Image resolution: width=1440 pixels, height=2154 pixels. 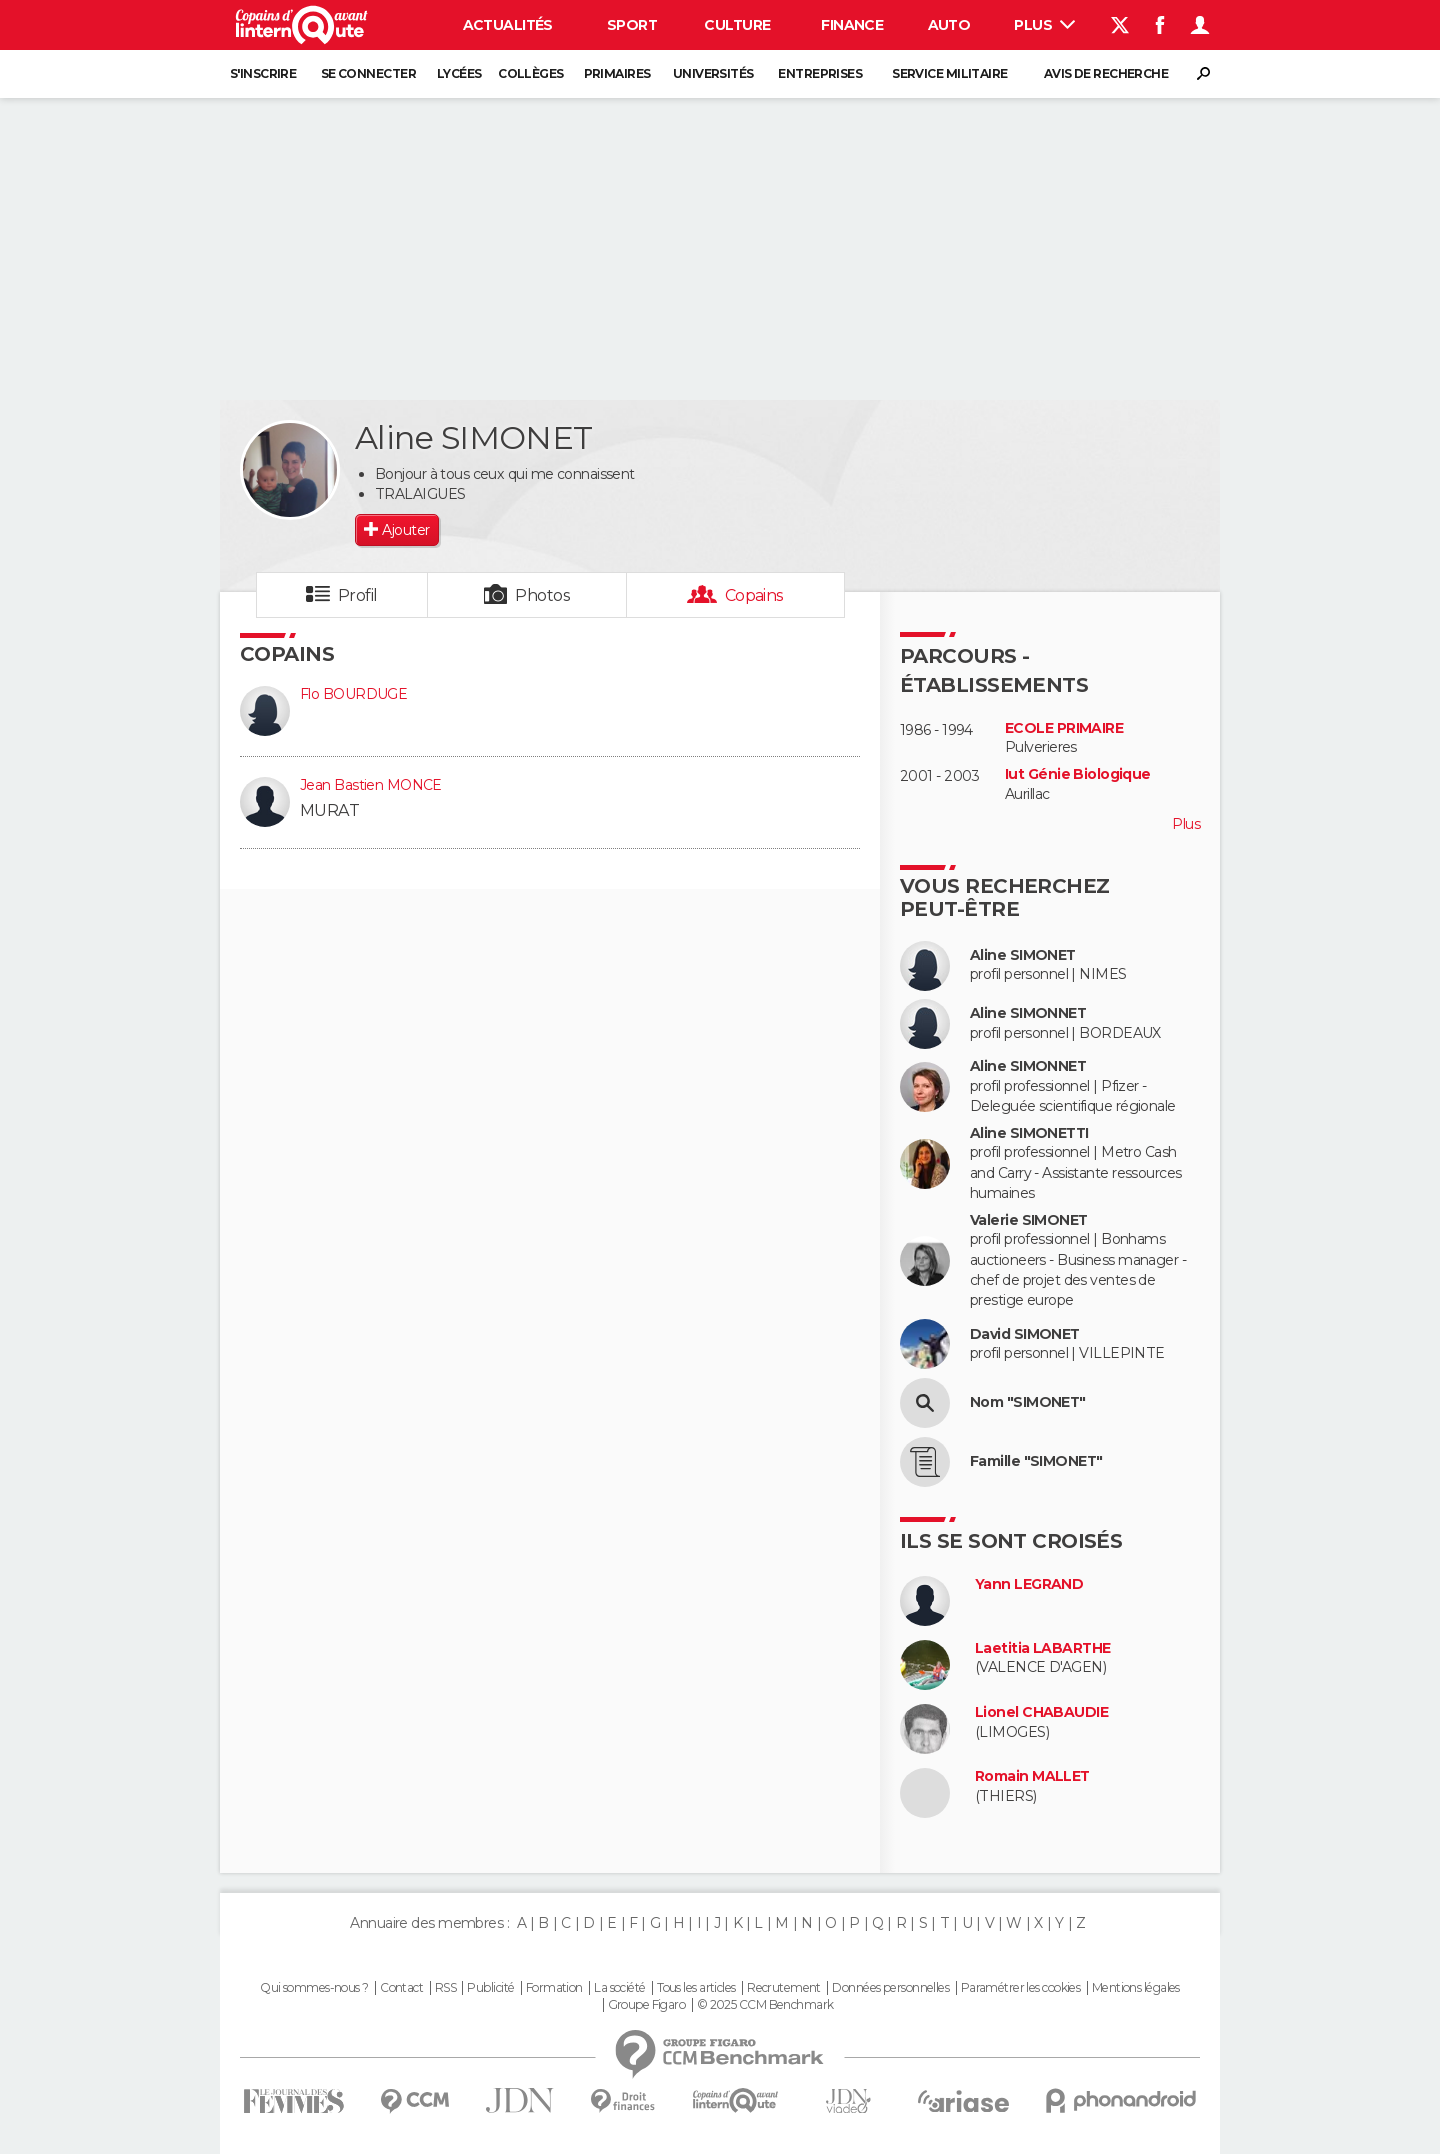 I want to click on RSS, so click(x=445, y=1988).